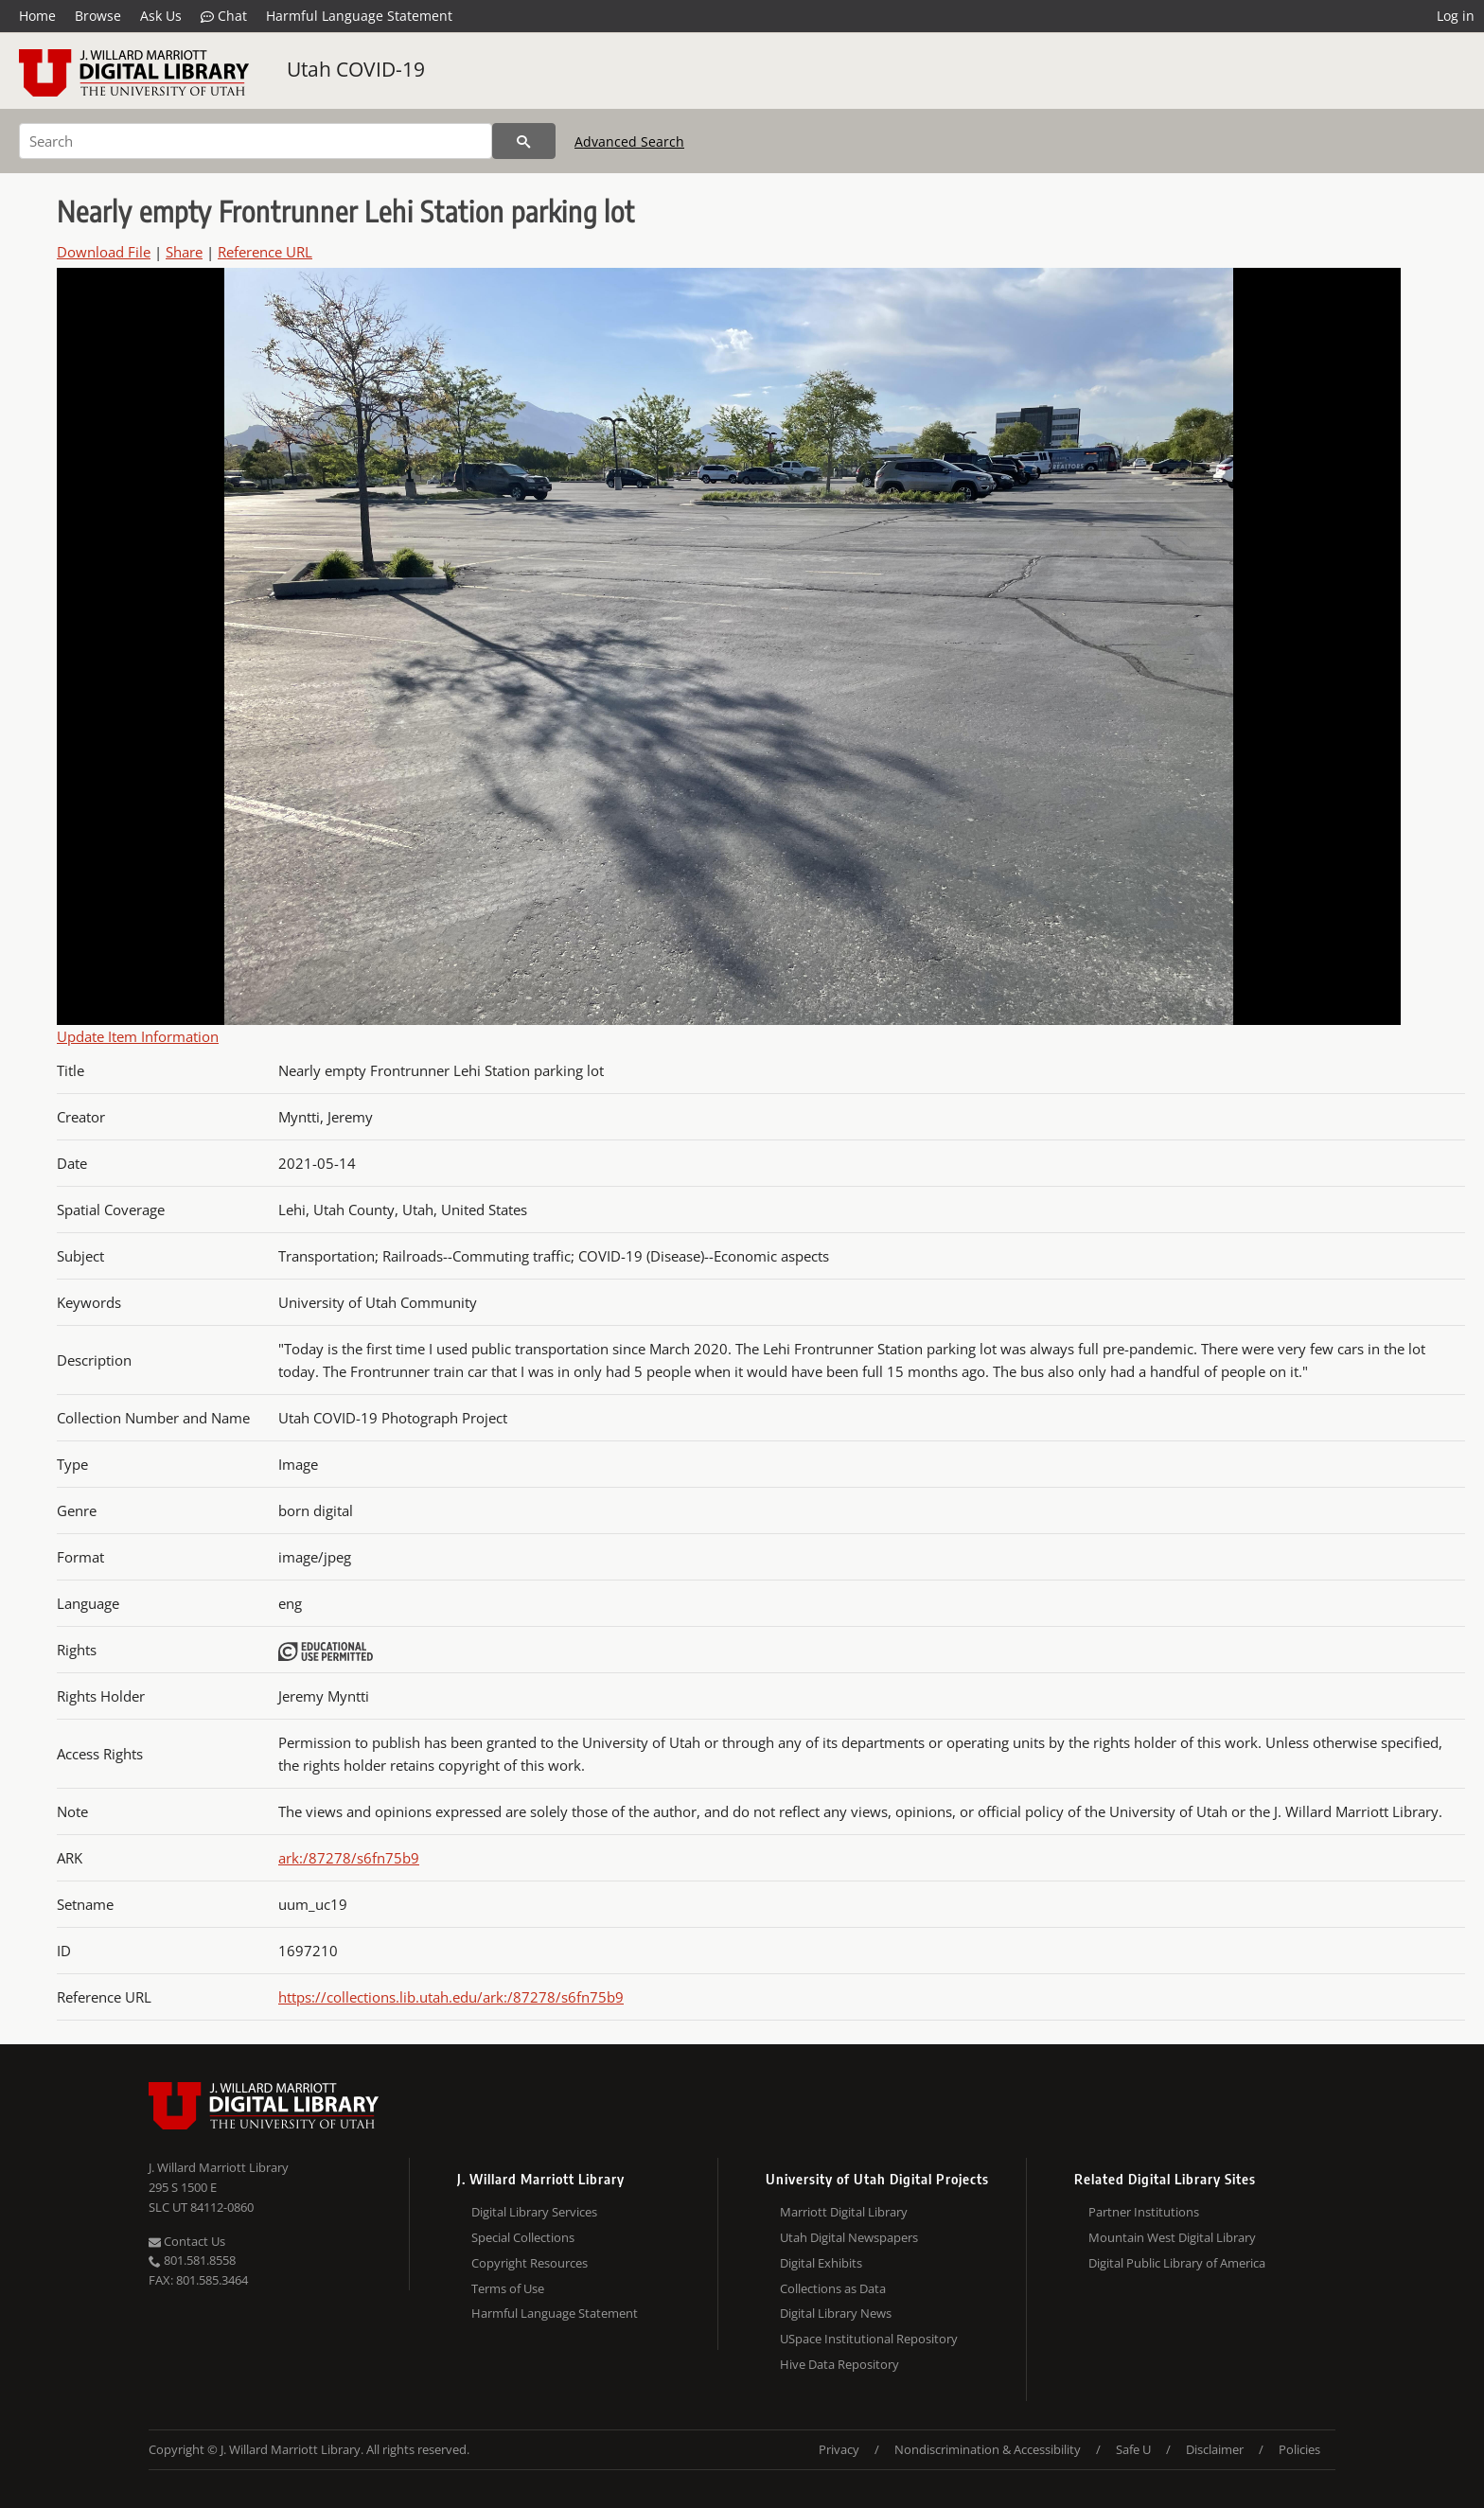 The image size is (1484, 2508). I want to click on Advanced Search, so click(629, 141).